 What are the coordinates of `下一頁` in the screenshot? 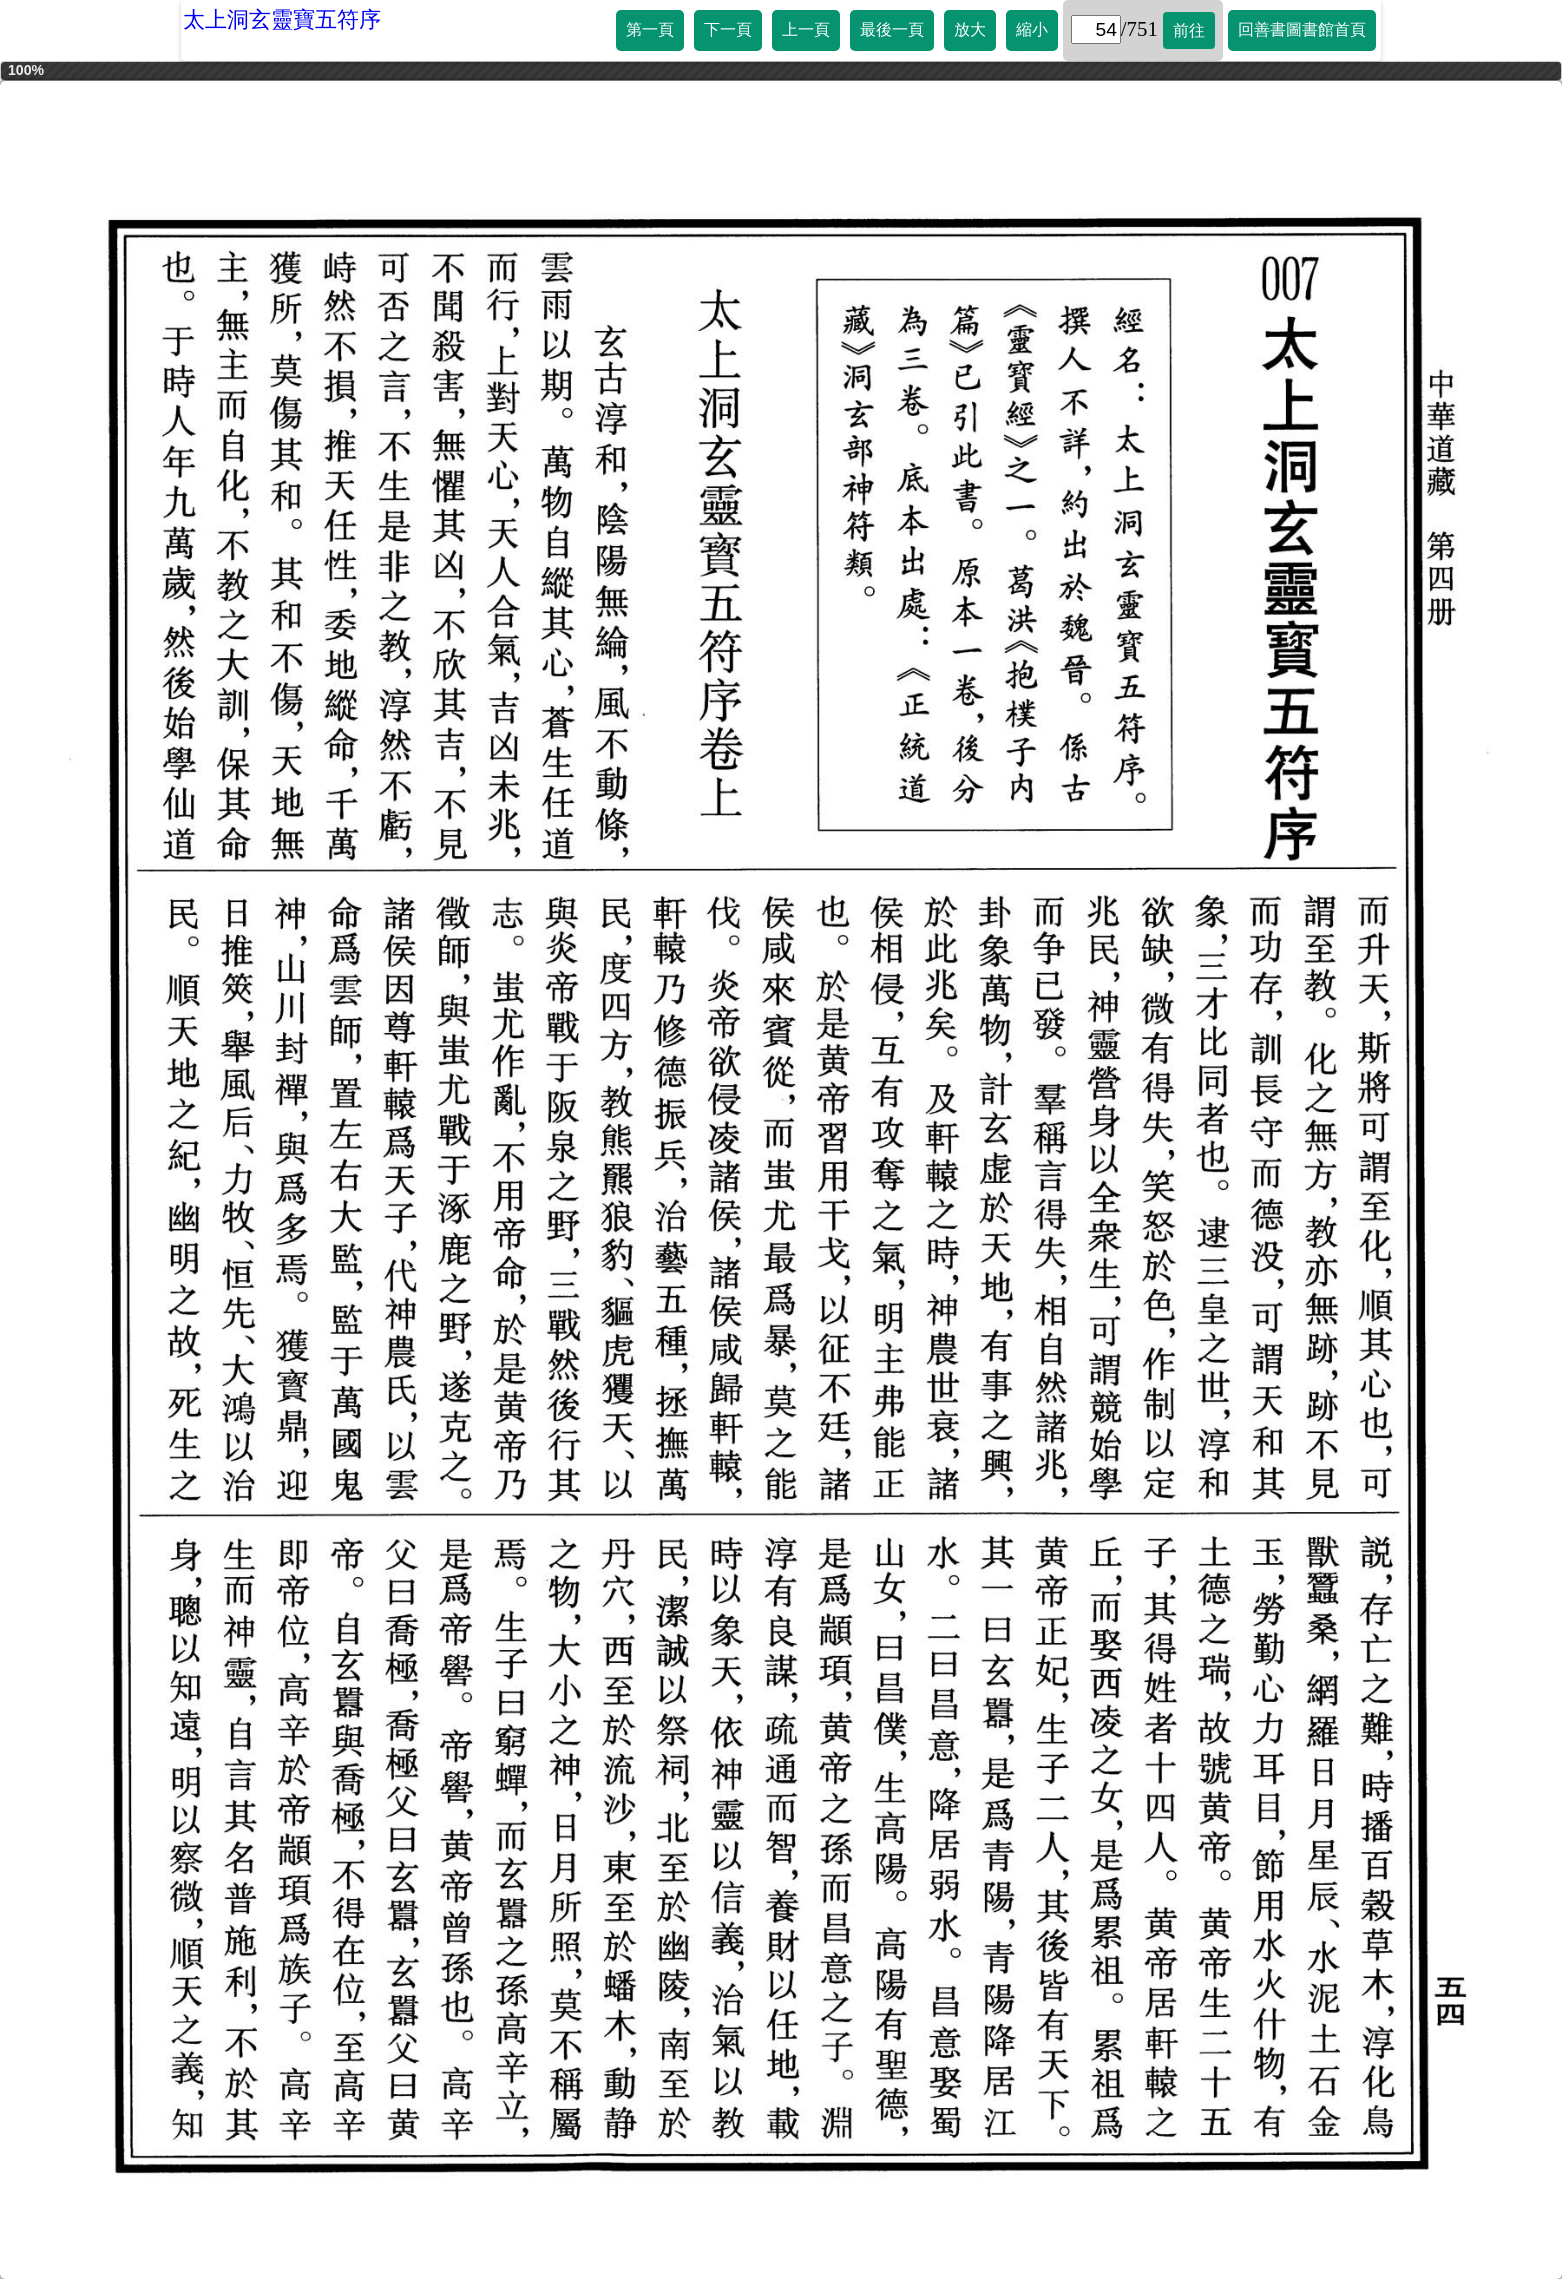 It's located at (728, 29).